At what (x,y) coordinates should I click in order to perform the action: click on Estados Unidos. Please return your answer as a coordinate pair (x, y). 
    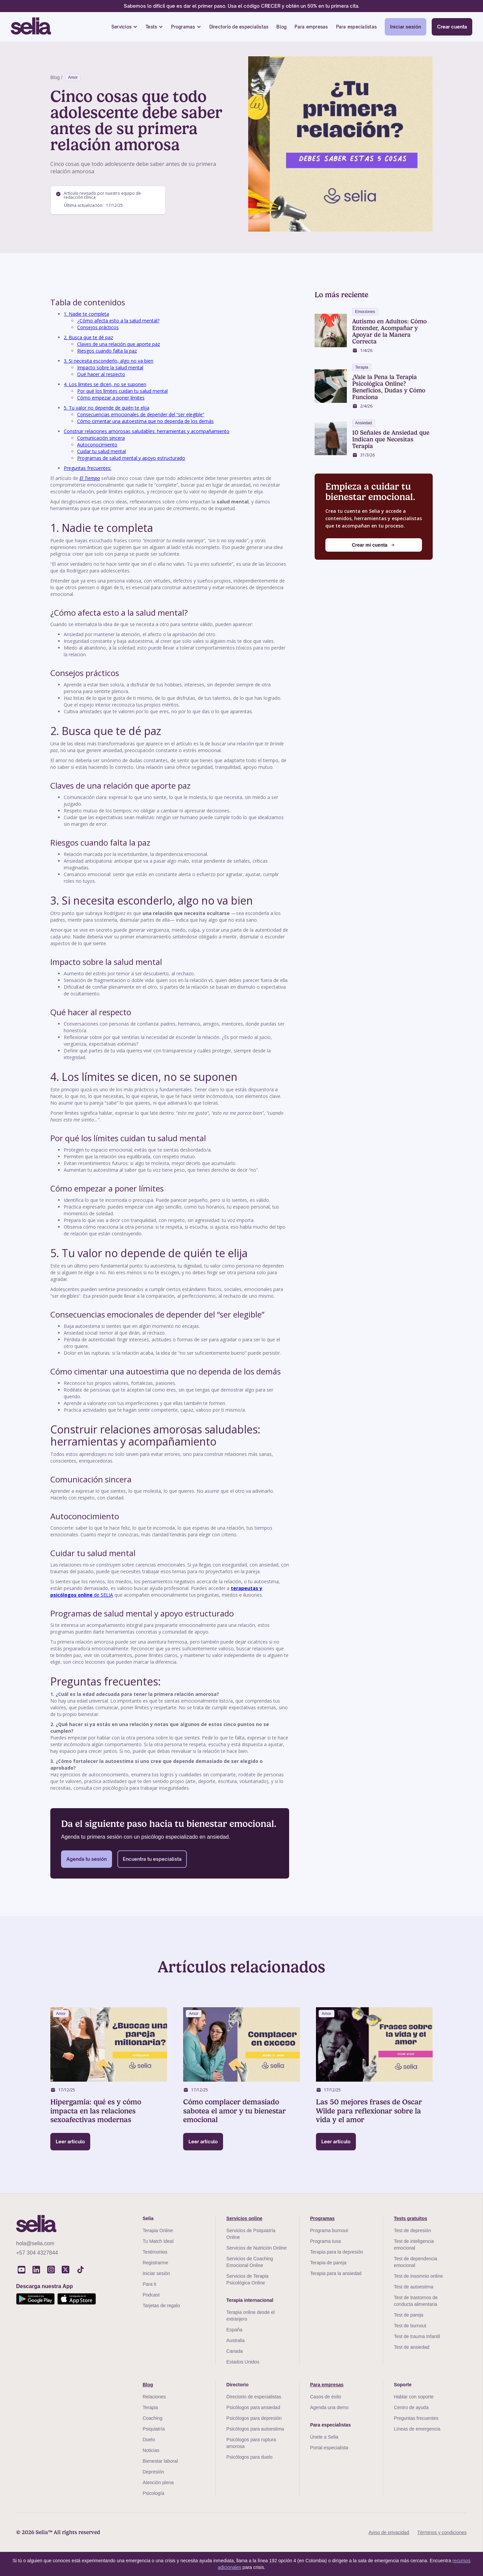
    Looking at the image, I should click on (242, 2362).